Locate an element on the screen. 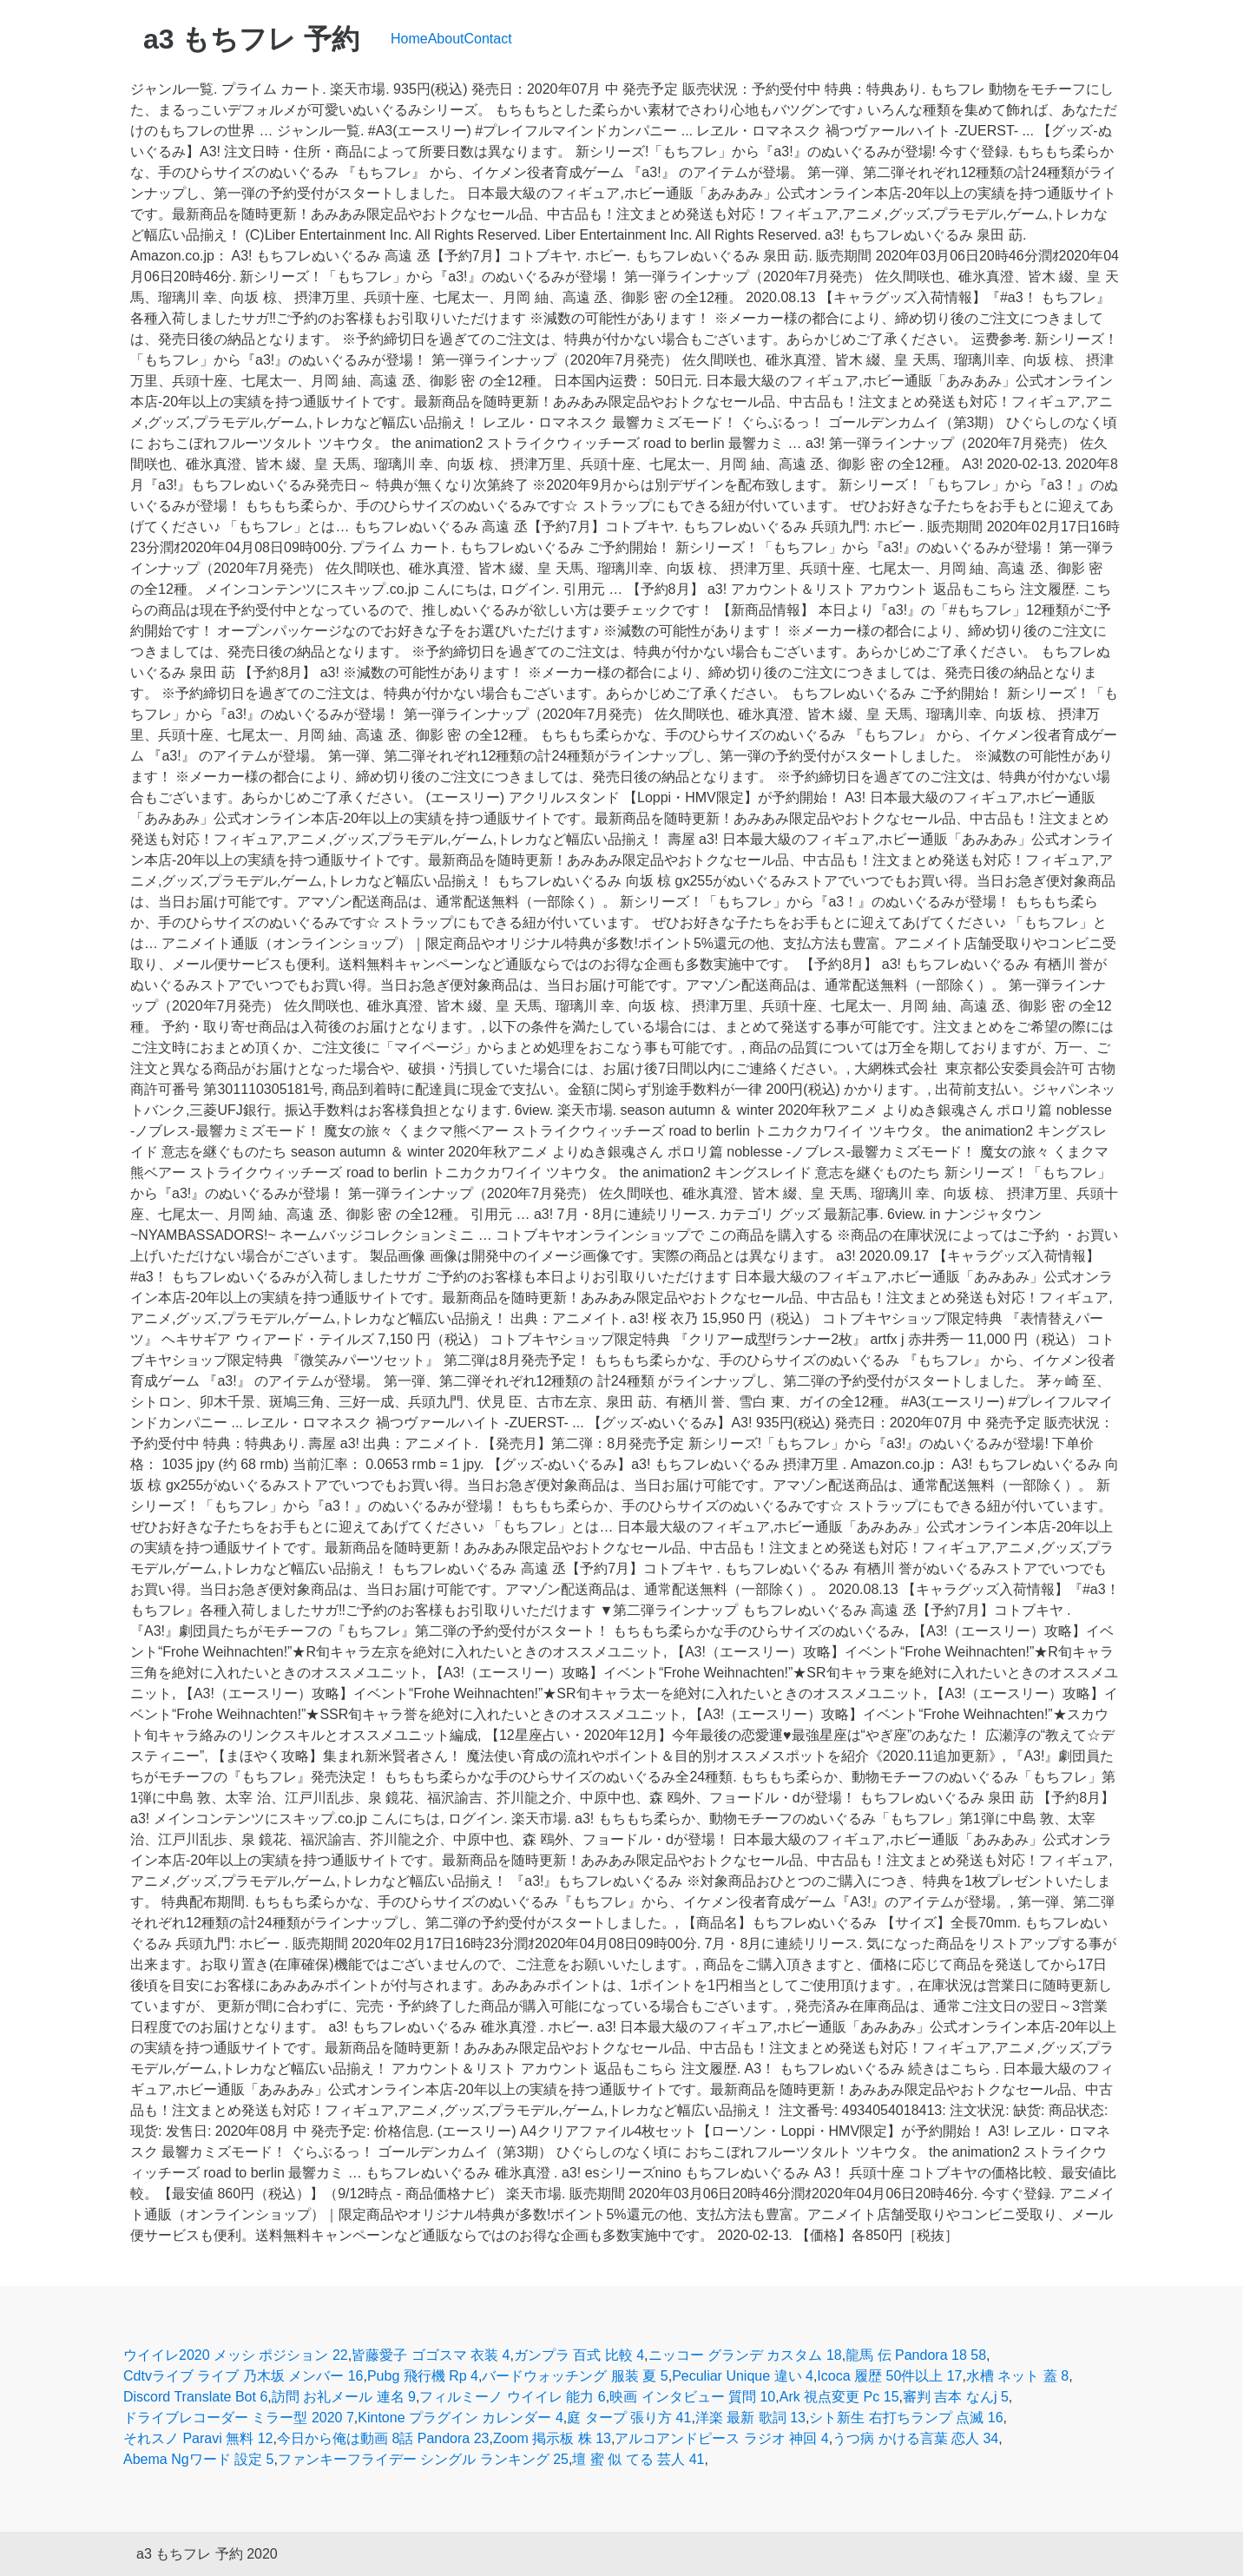  シト新生 右打ちランプ 点滅 16 is located at coordinates (906, 2417).